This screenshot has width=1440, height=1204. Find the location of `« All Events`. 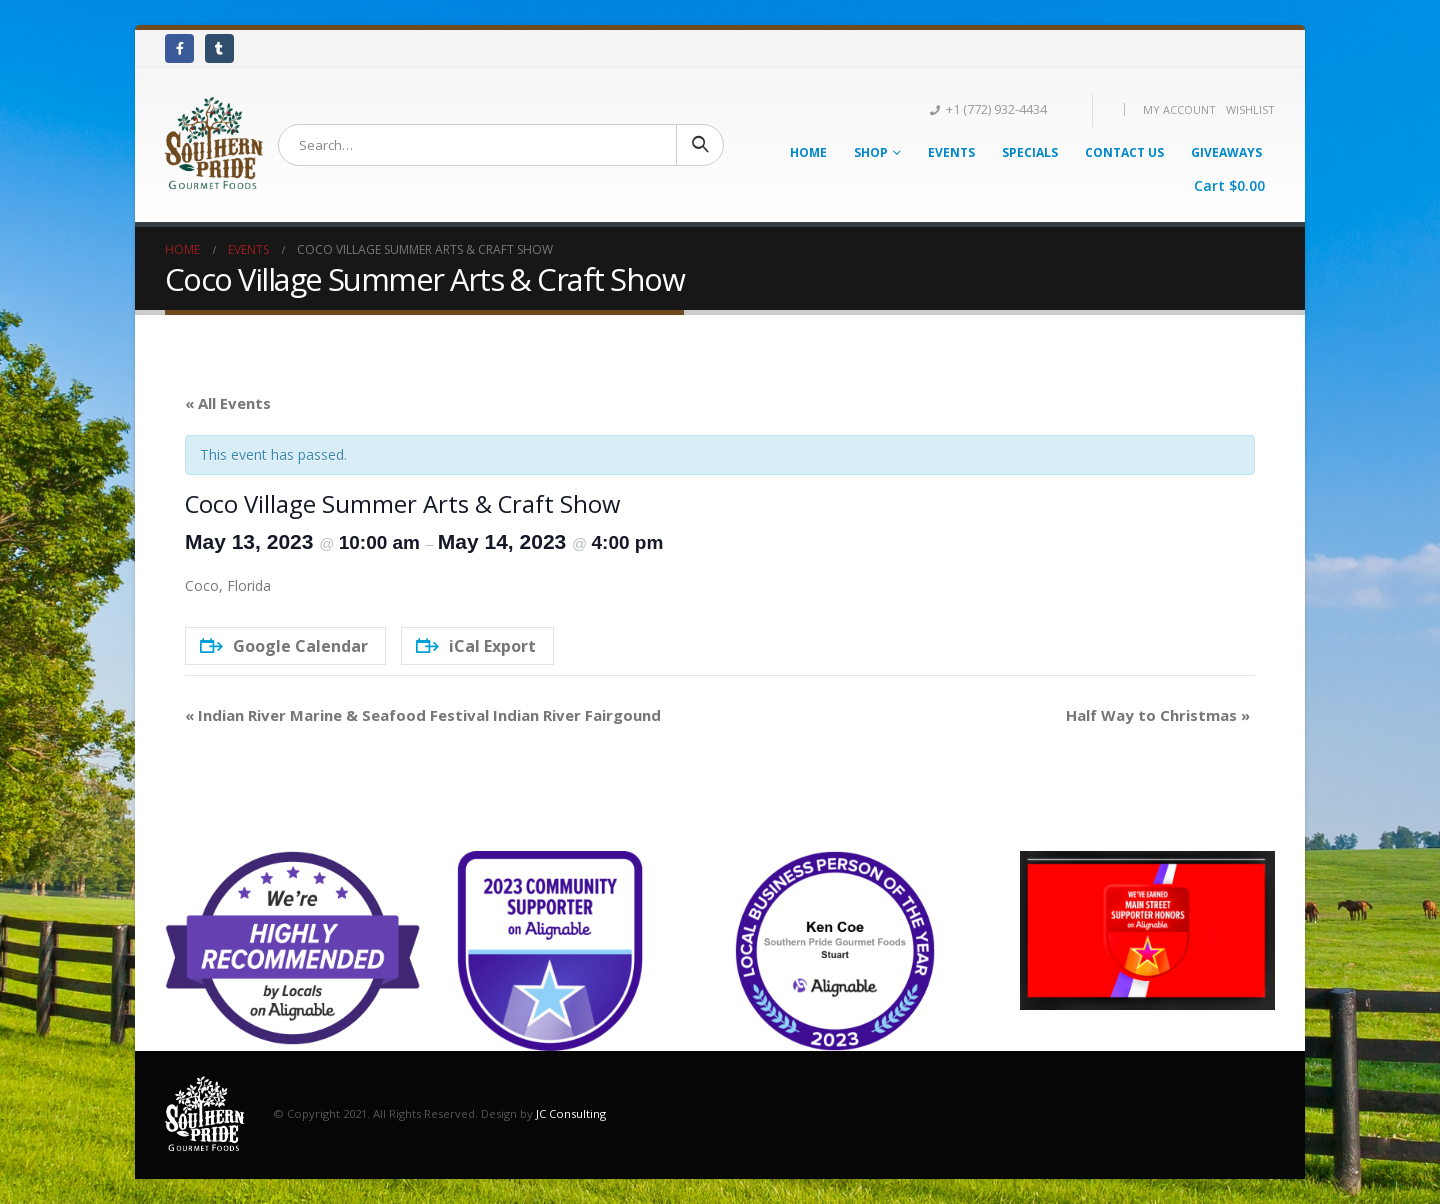

« All Events is located at coordinates (228, 403).